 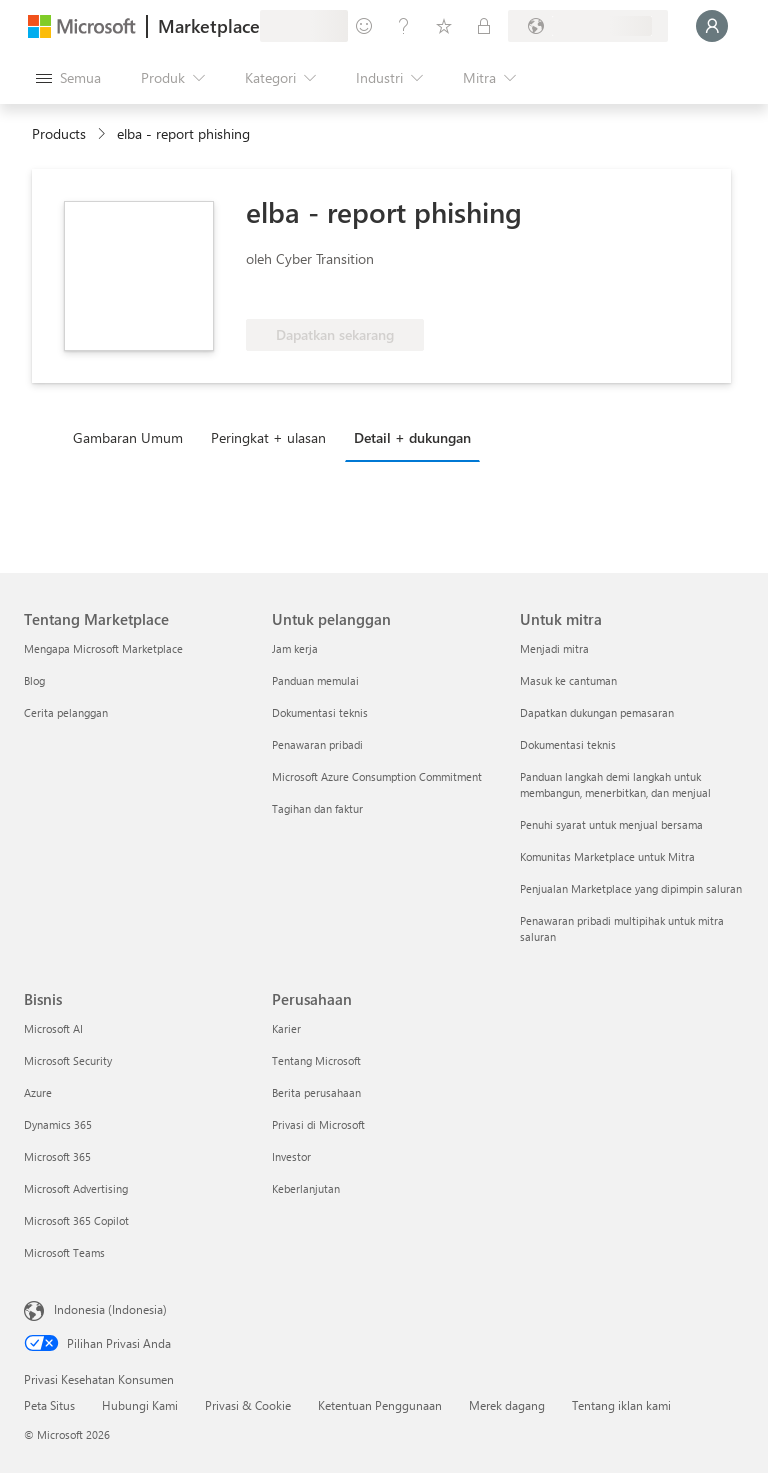 I want to click on Merek dagang, so click(x=507, y=1405).